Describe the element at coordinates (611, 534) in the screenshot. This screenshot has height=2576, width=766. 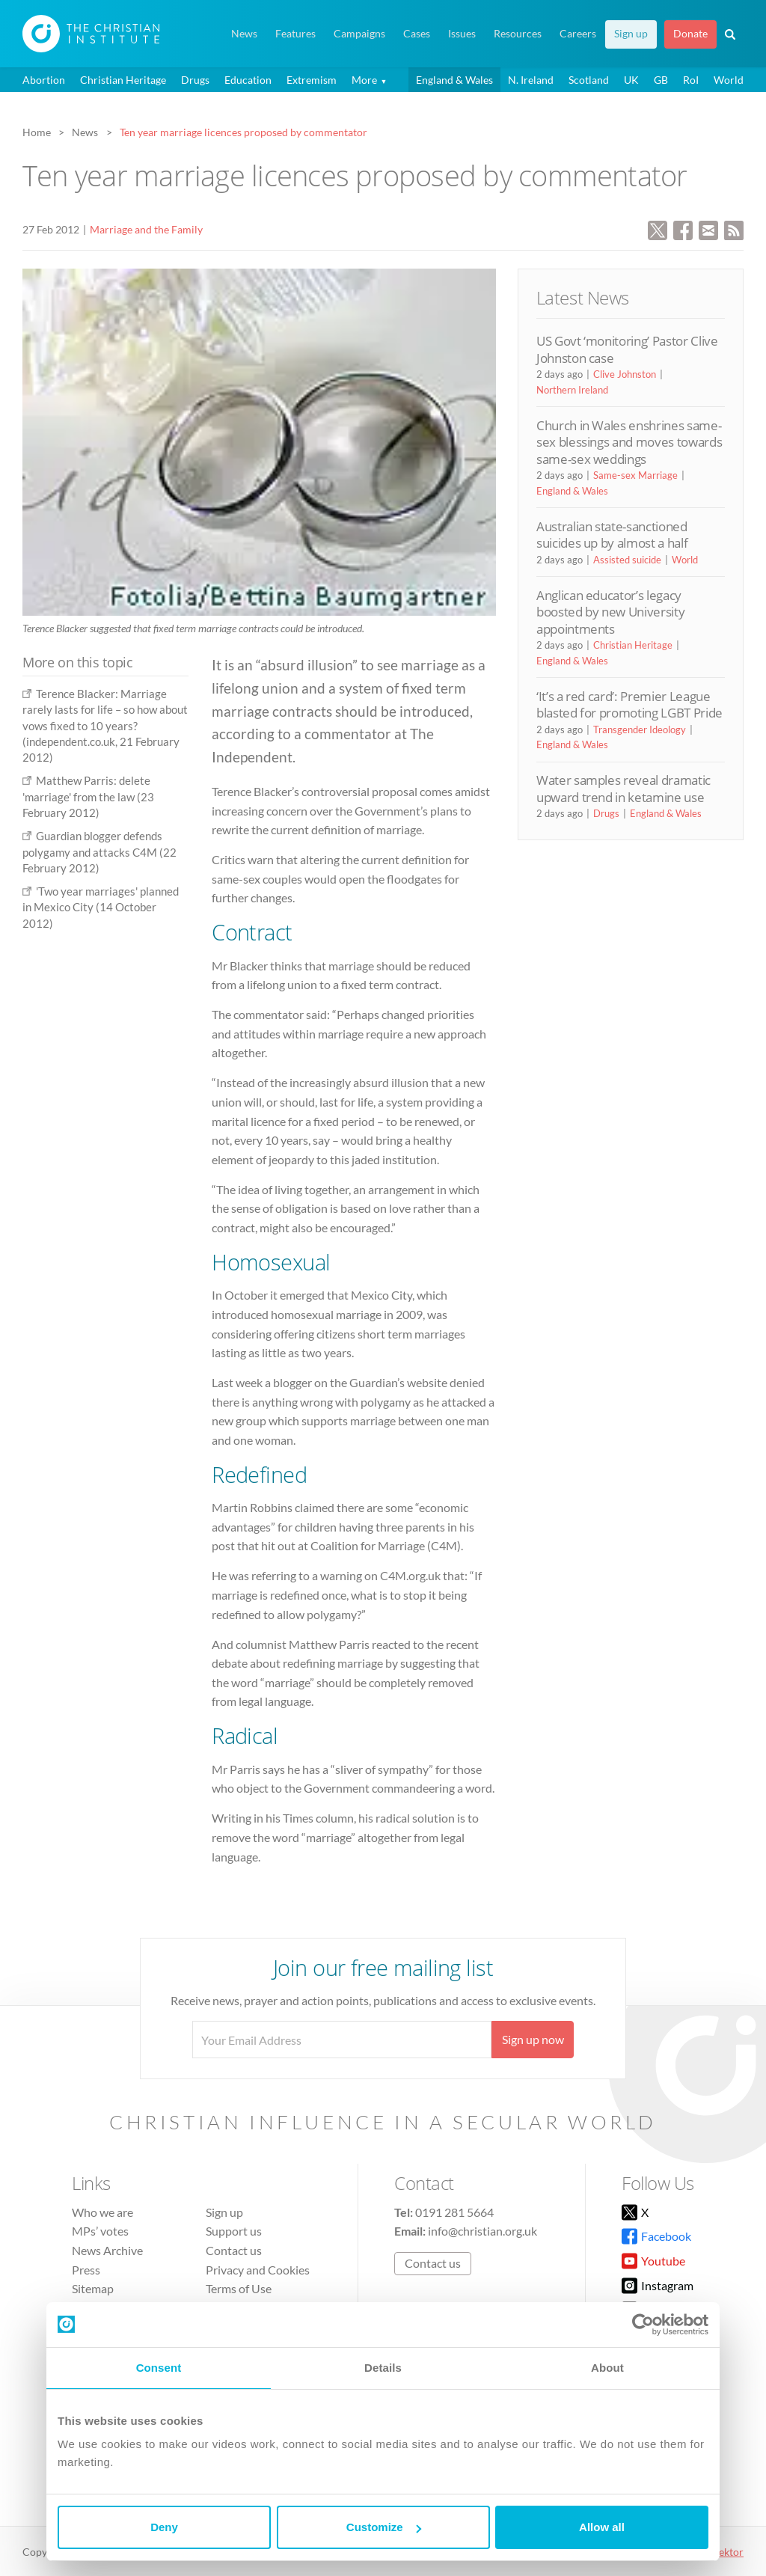
I see `Australian state-sanctioned suicides up by almost a half` at that location.